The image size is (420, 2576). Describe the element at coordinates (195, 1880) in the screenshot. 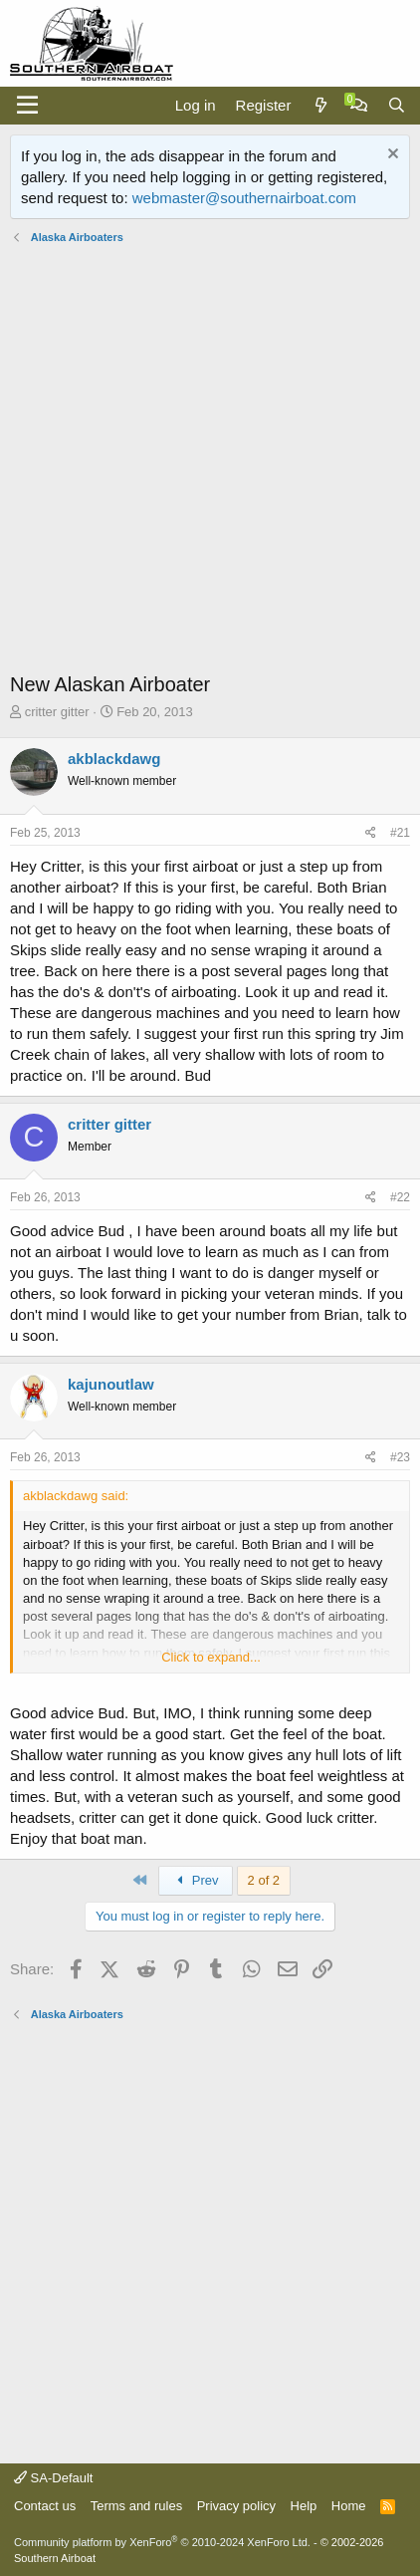

I see `Prev` at that location.